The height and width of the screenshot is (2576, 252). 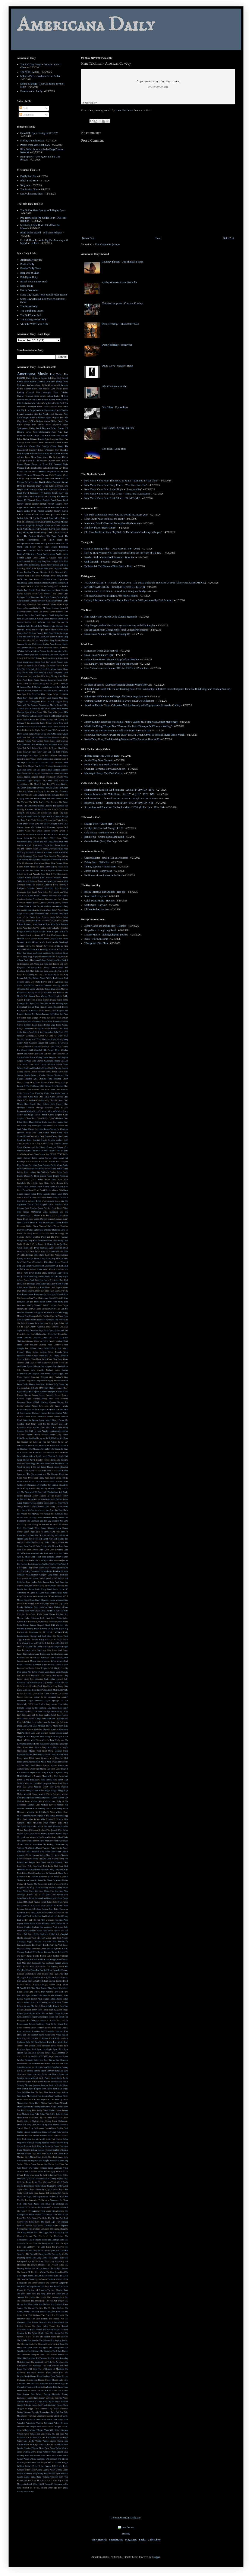 What do you see at coordinates (33, 2387) in the screenshot?
I see `Tobacco & Rose` at bounding box center [33, 2387].